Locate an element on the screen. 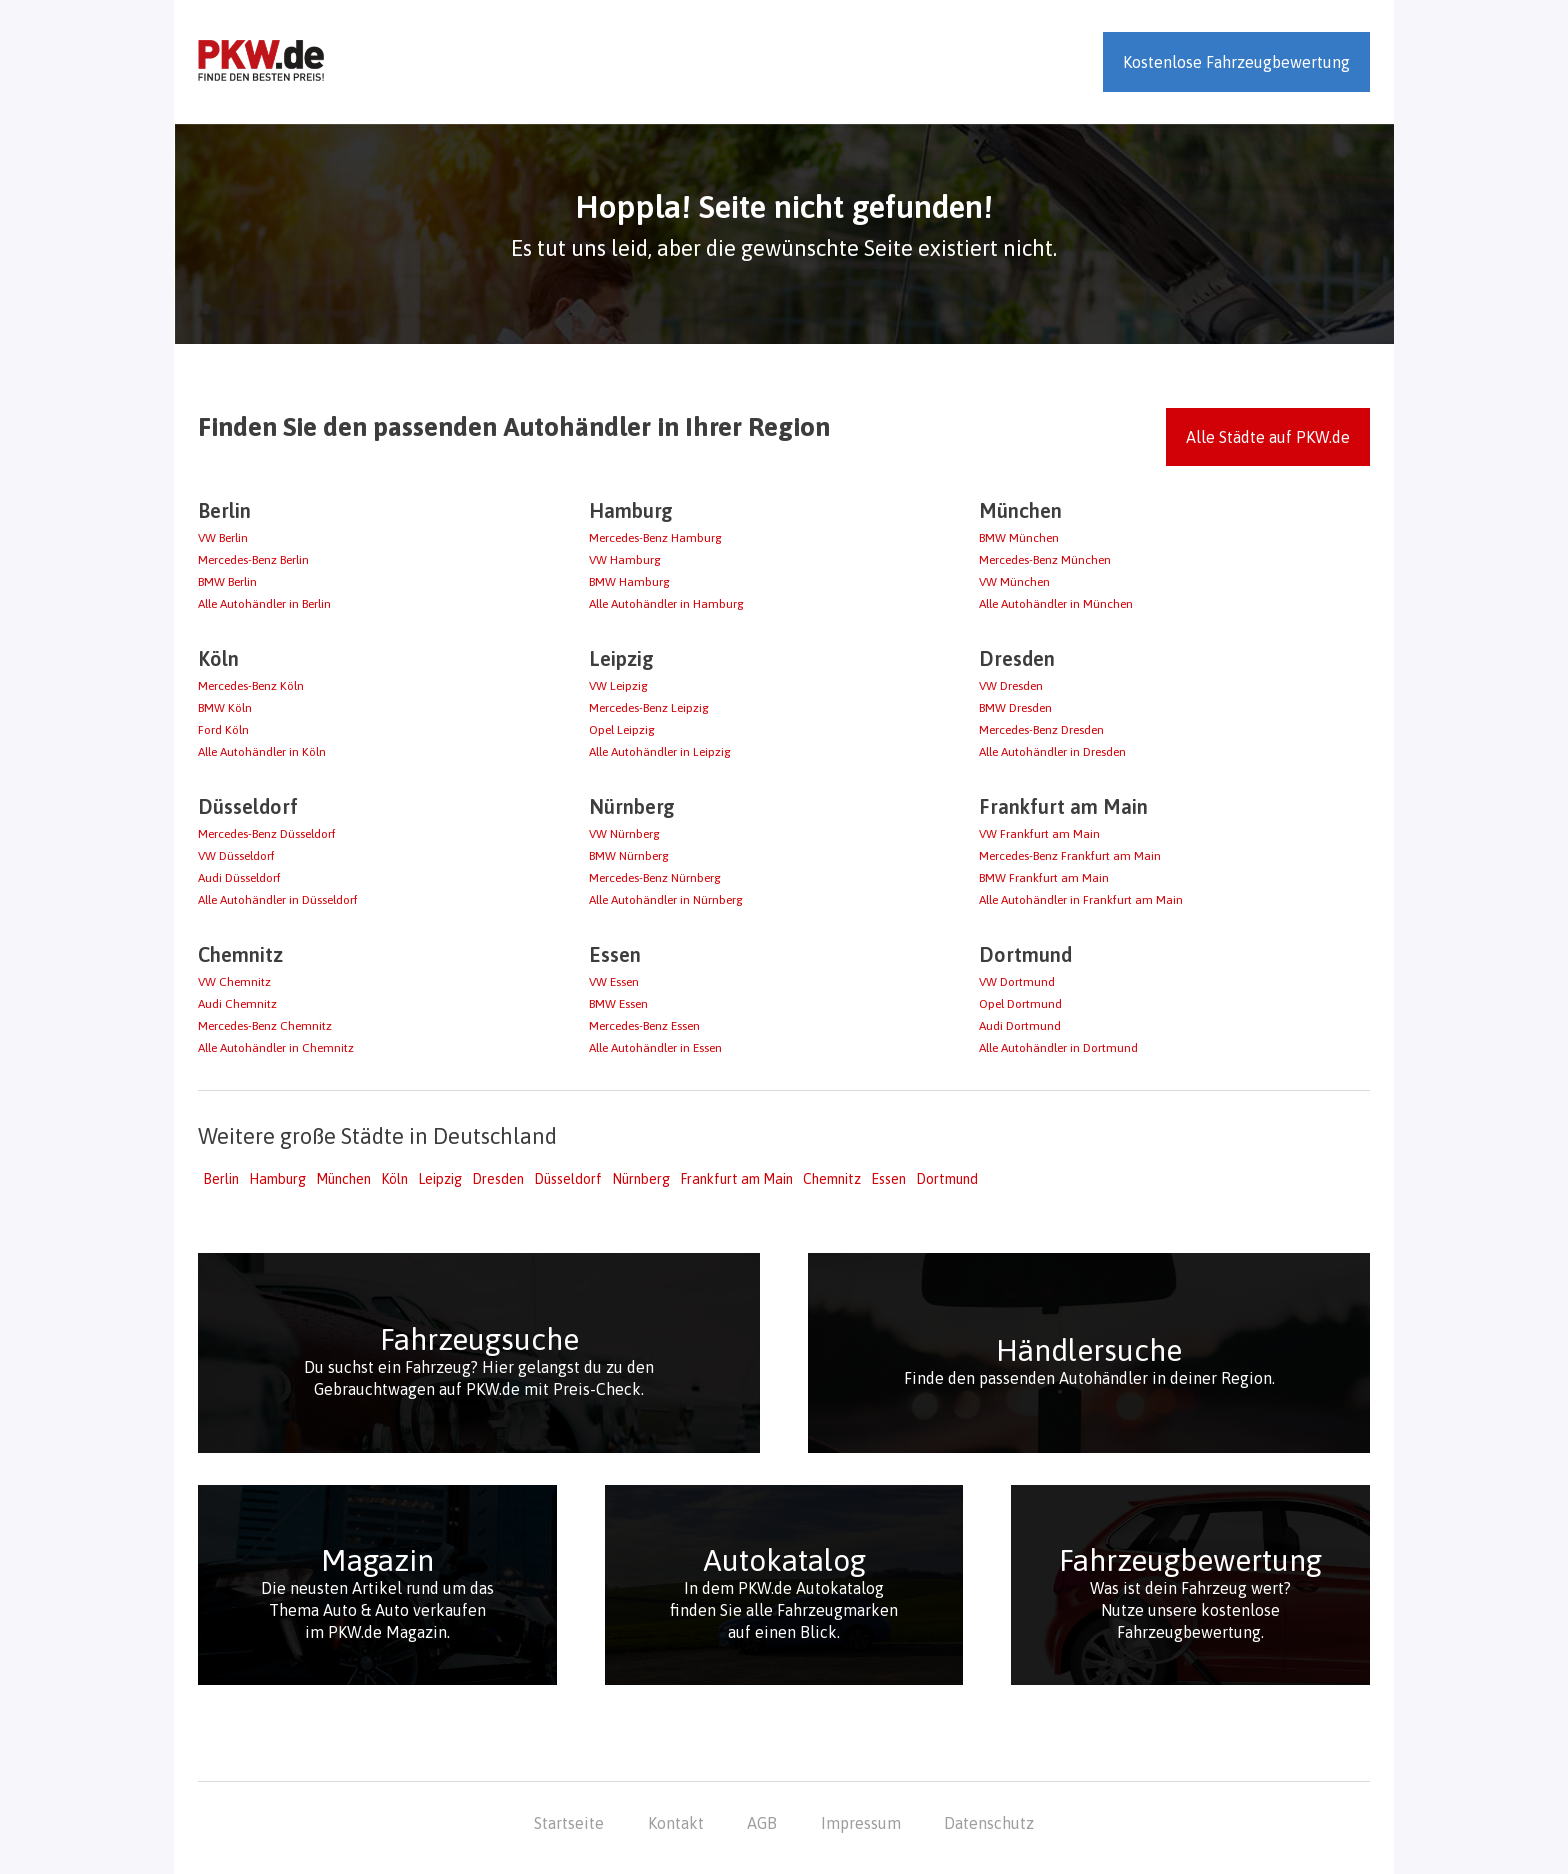 The width and height of the screenshot is (1568, 1874). Alle Autohändler in München is located at coordinates (1056, 604).